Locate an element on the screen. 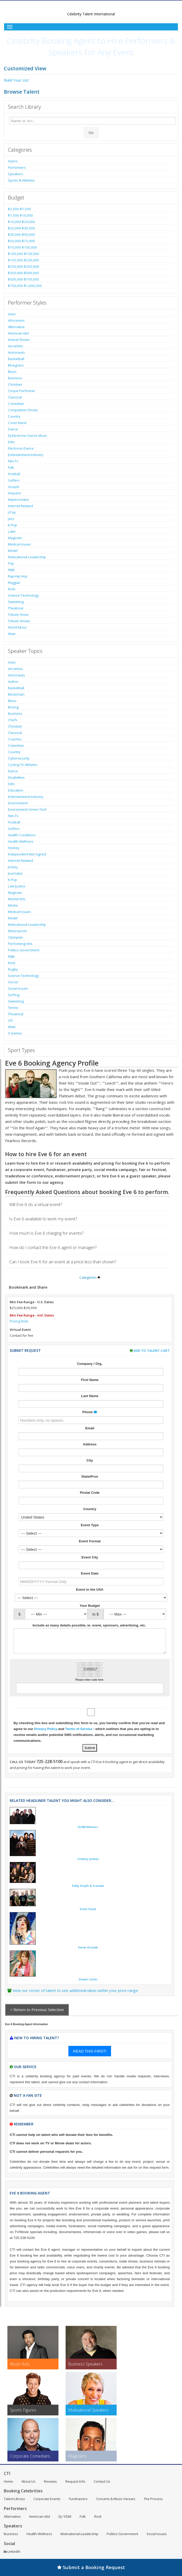 Image resolution: width=182 pixels, height=2576 pixels. J-Pop is located at coordinates (12, 512).